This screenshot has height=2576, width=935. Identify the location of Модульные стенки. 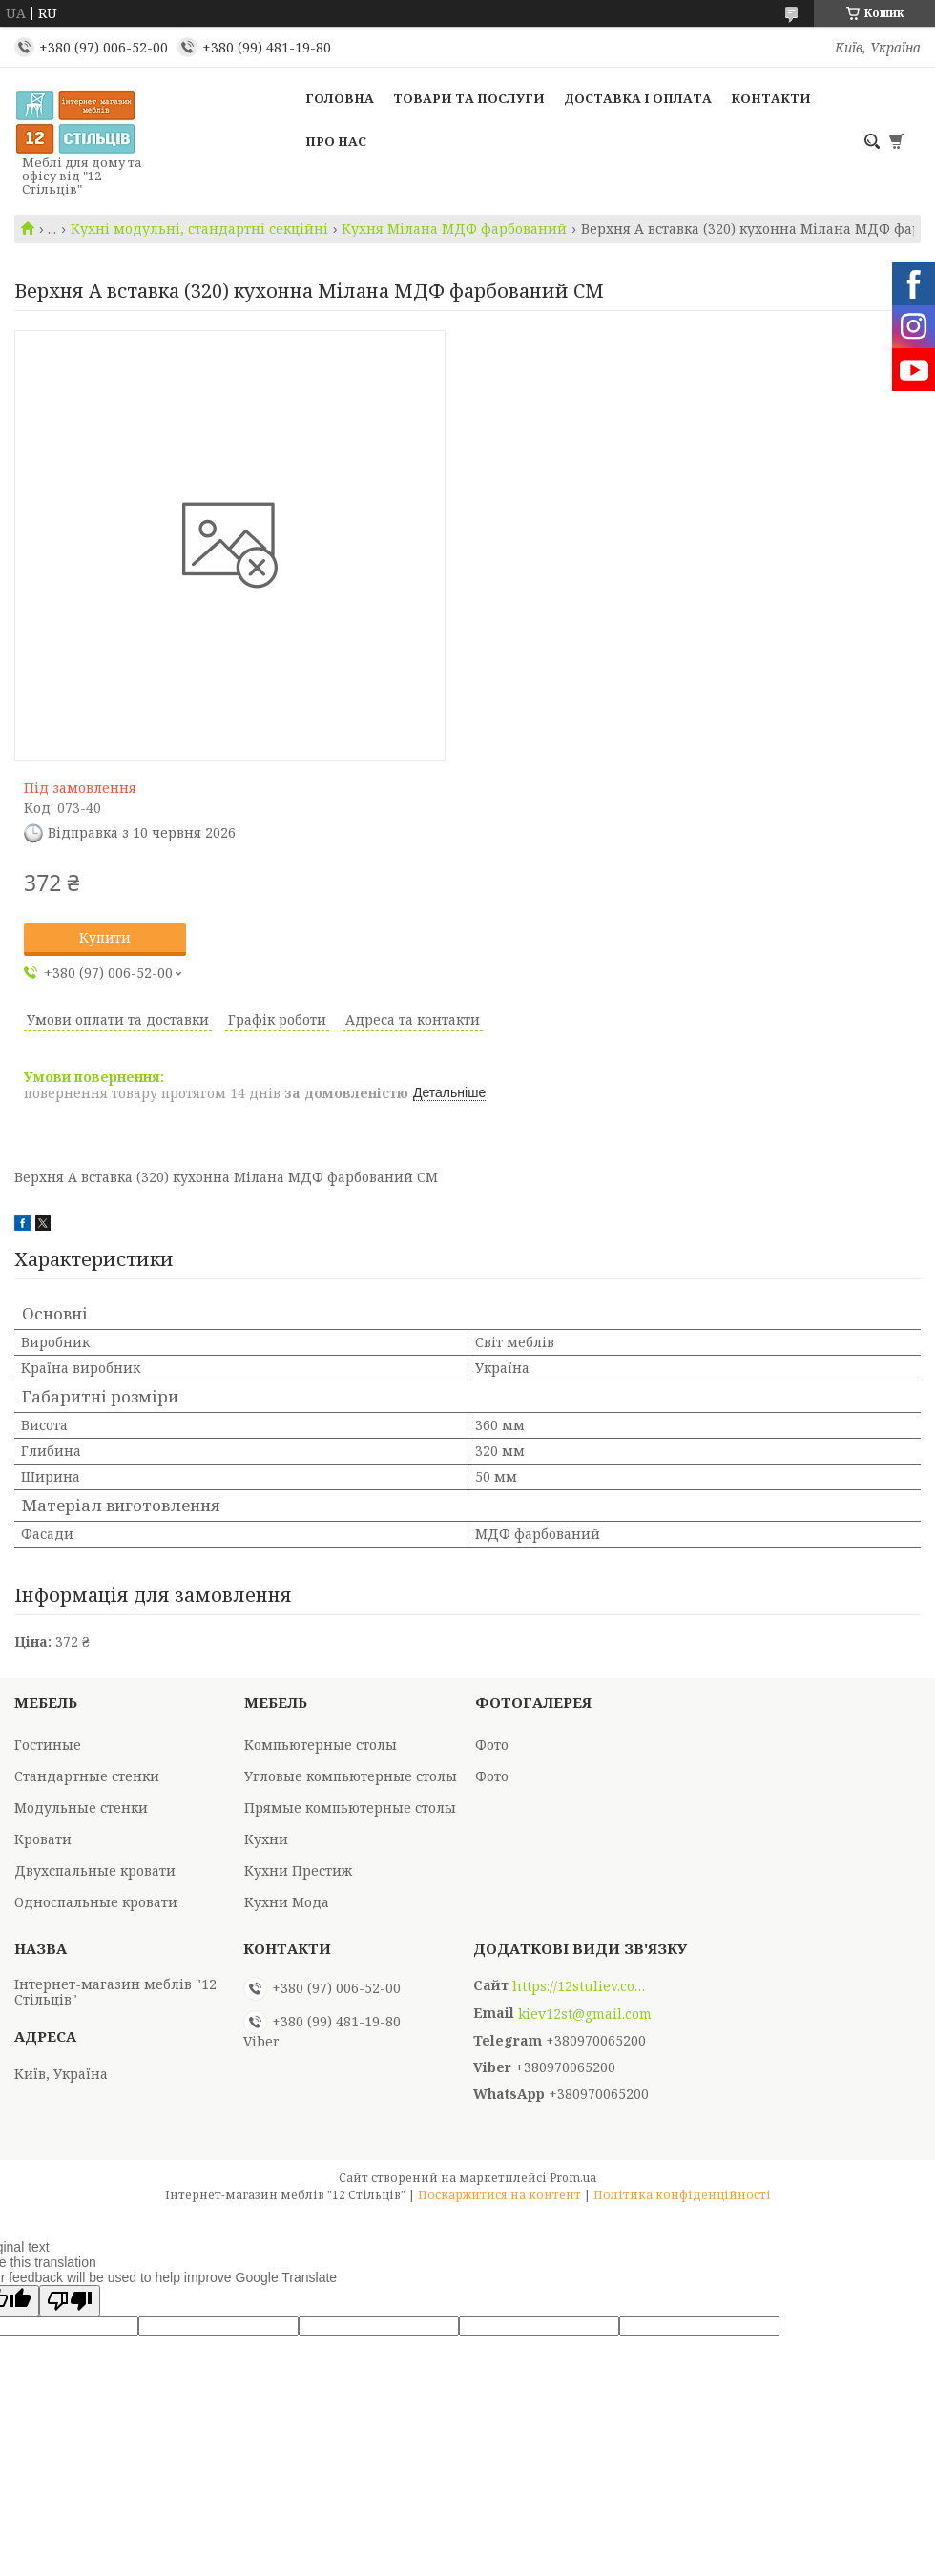
(81, 1807).